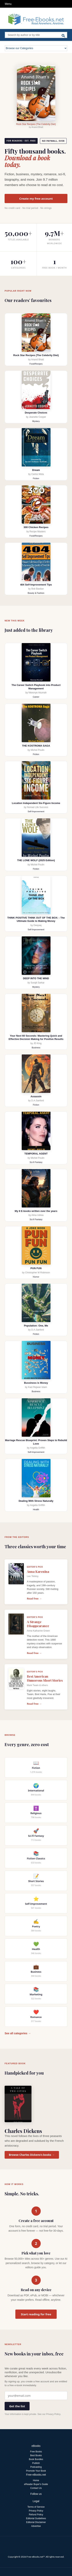 This screenshot has width=72, height=2576. I want to click on A Strange Disappearance, so click(38, 1624).